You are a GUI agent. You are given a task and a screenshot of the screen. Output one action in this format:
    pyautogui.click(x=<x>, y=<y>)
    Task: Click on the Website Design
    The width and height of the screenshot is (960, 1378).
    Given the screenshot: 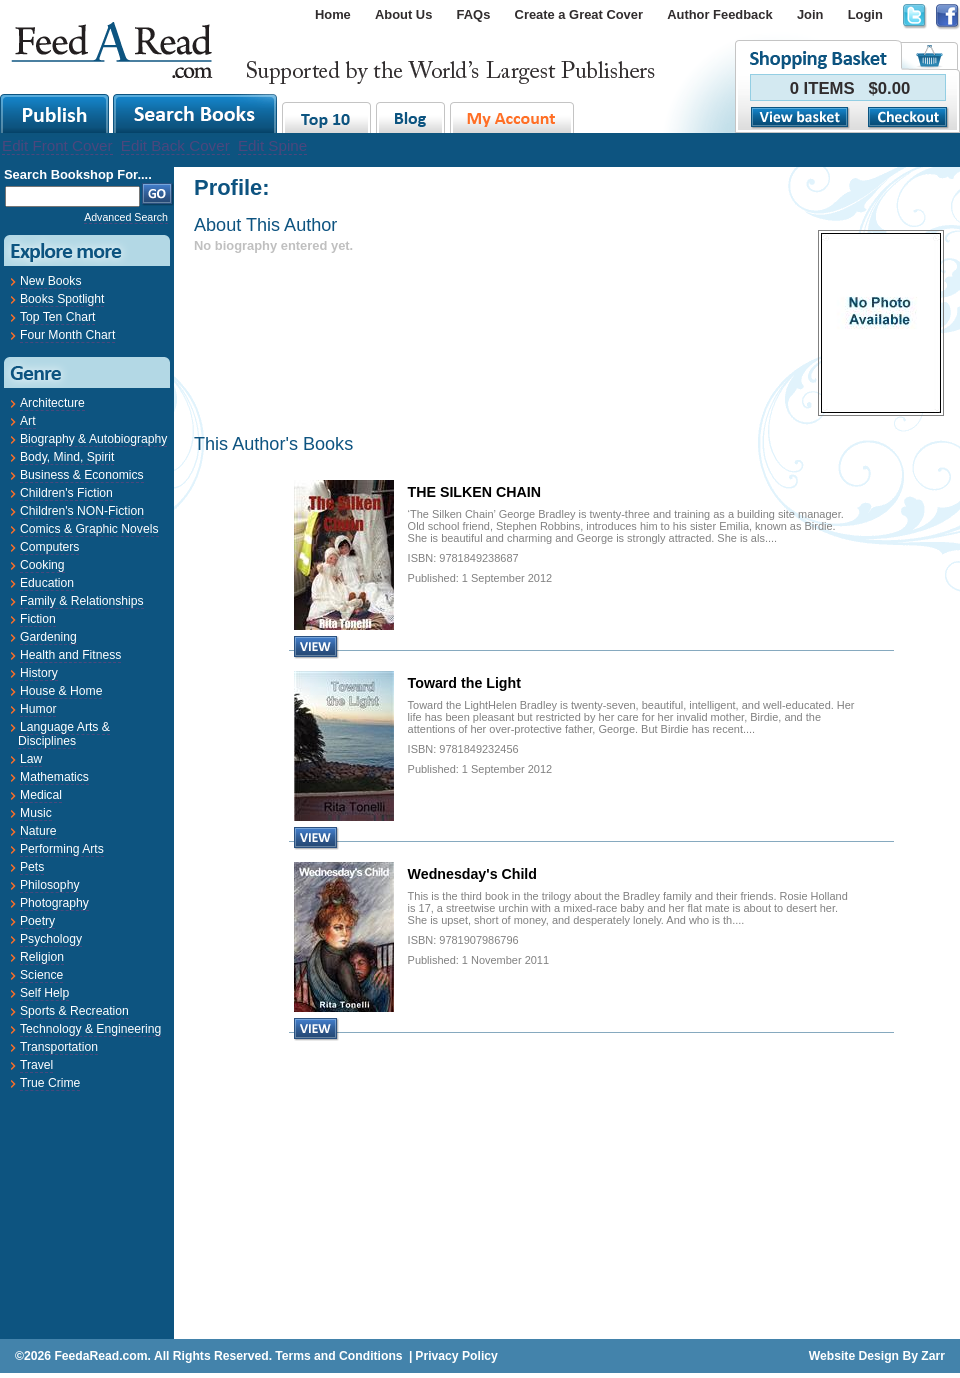 What is the action you would take?
    pyautogui.click(x=854, y=1356)
    